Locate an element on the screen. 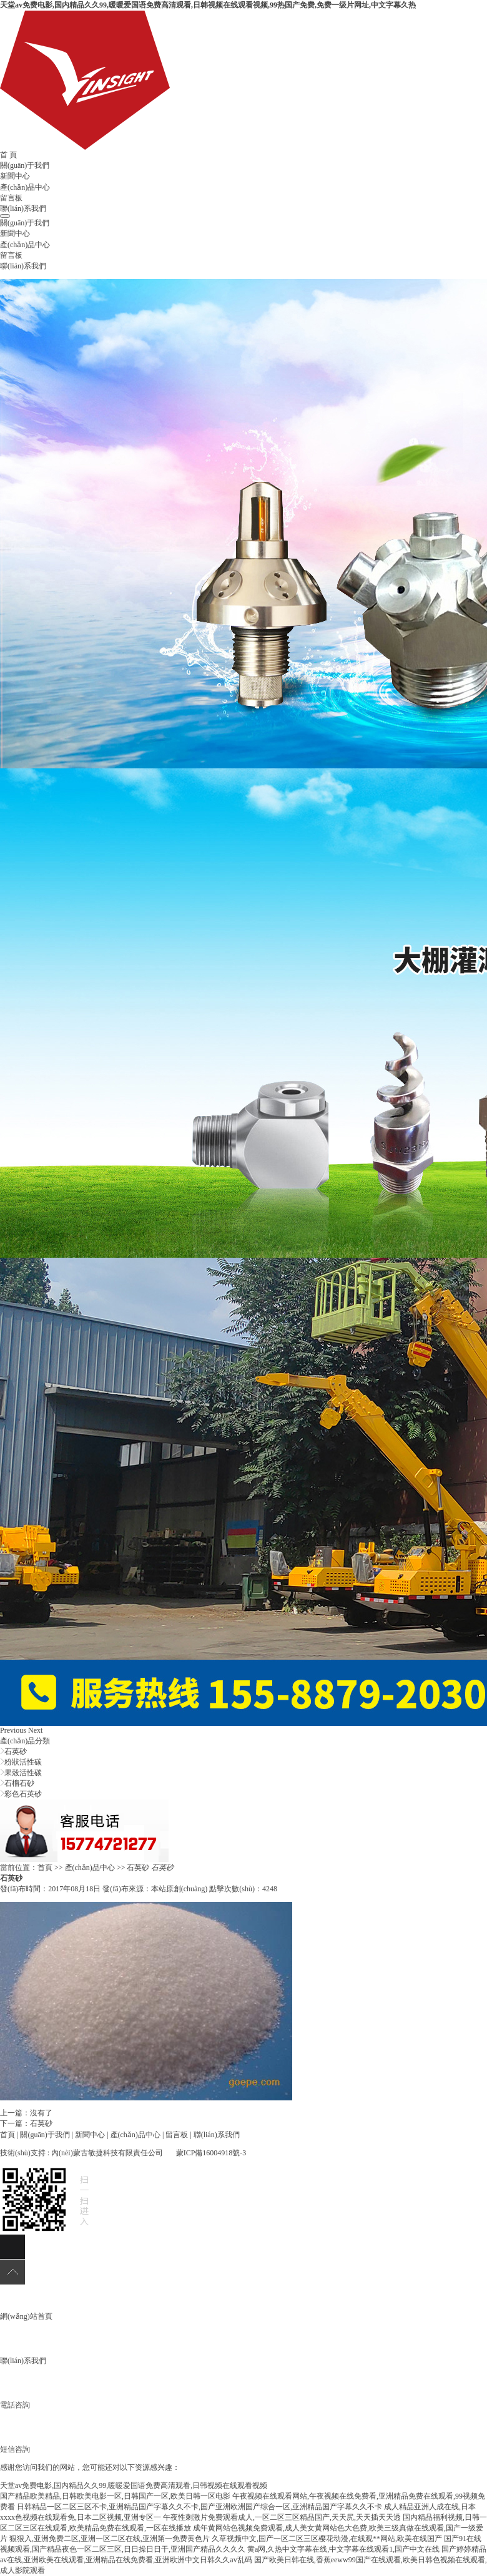 This screenshot has height=2576, width=487. 彩色石英砂 is located at coordinates (23, 1794).